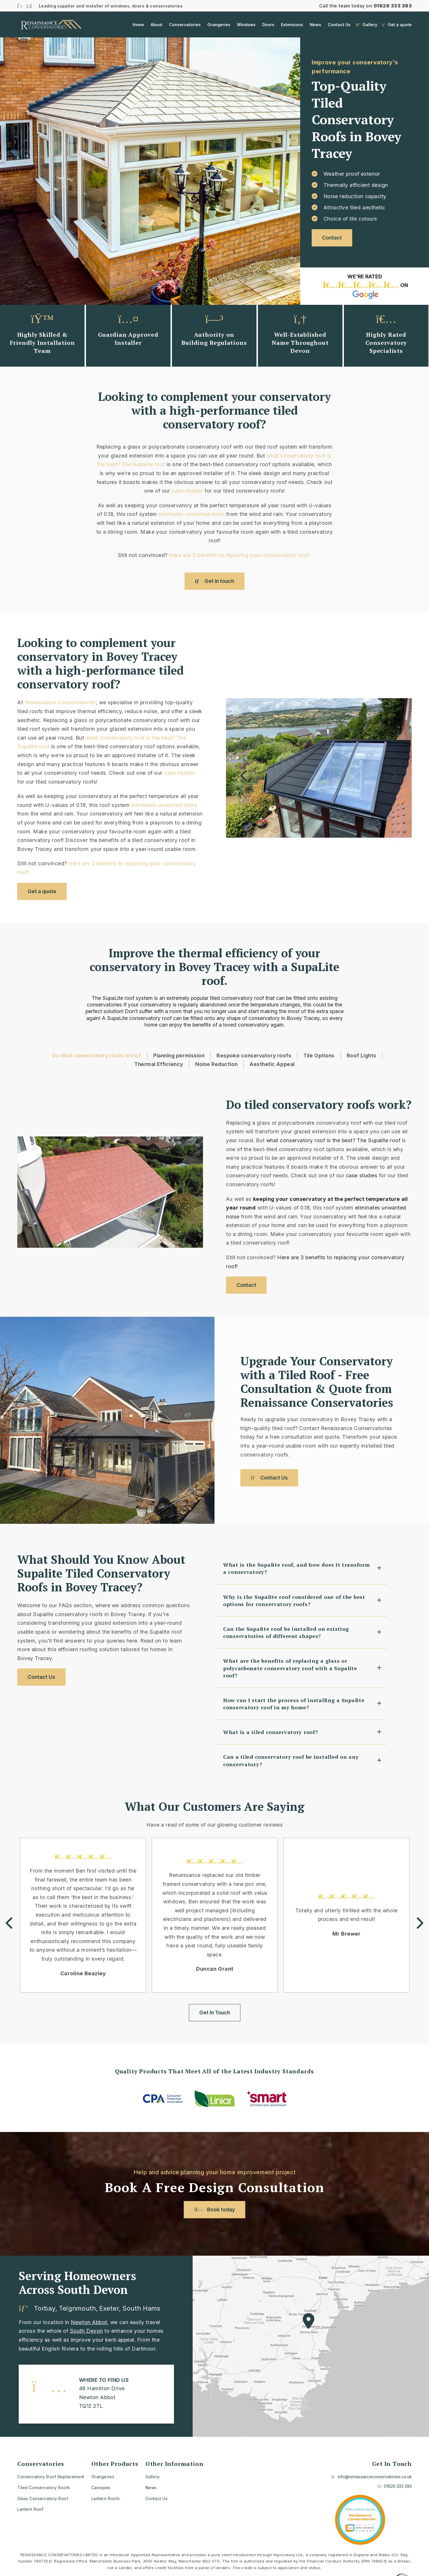  Describe the element at coordinates (89, 2322) in the screenshot. I see `Newton Abbot` at that location.